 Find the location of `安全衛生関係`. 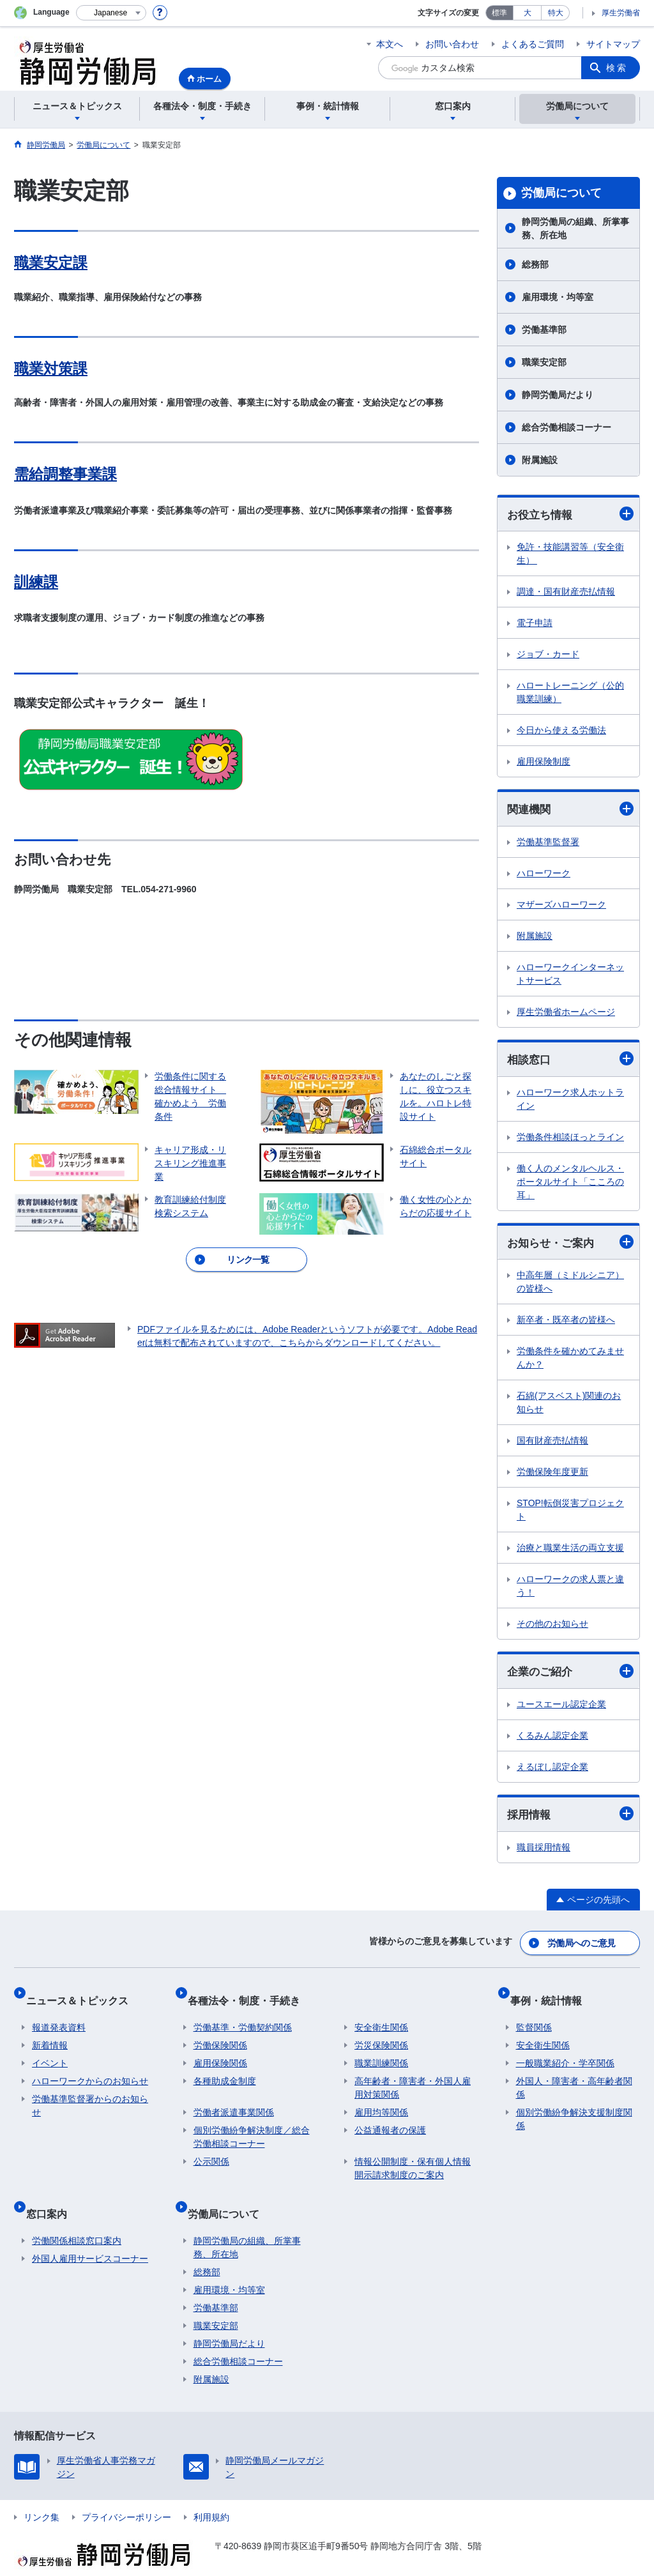

安全衛生関係 is located at coordinates (381, 2017).